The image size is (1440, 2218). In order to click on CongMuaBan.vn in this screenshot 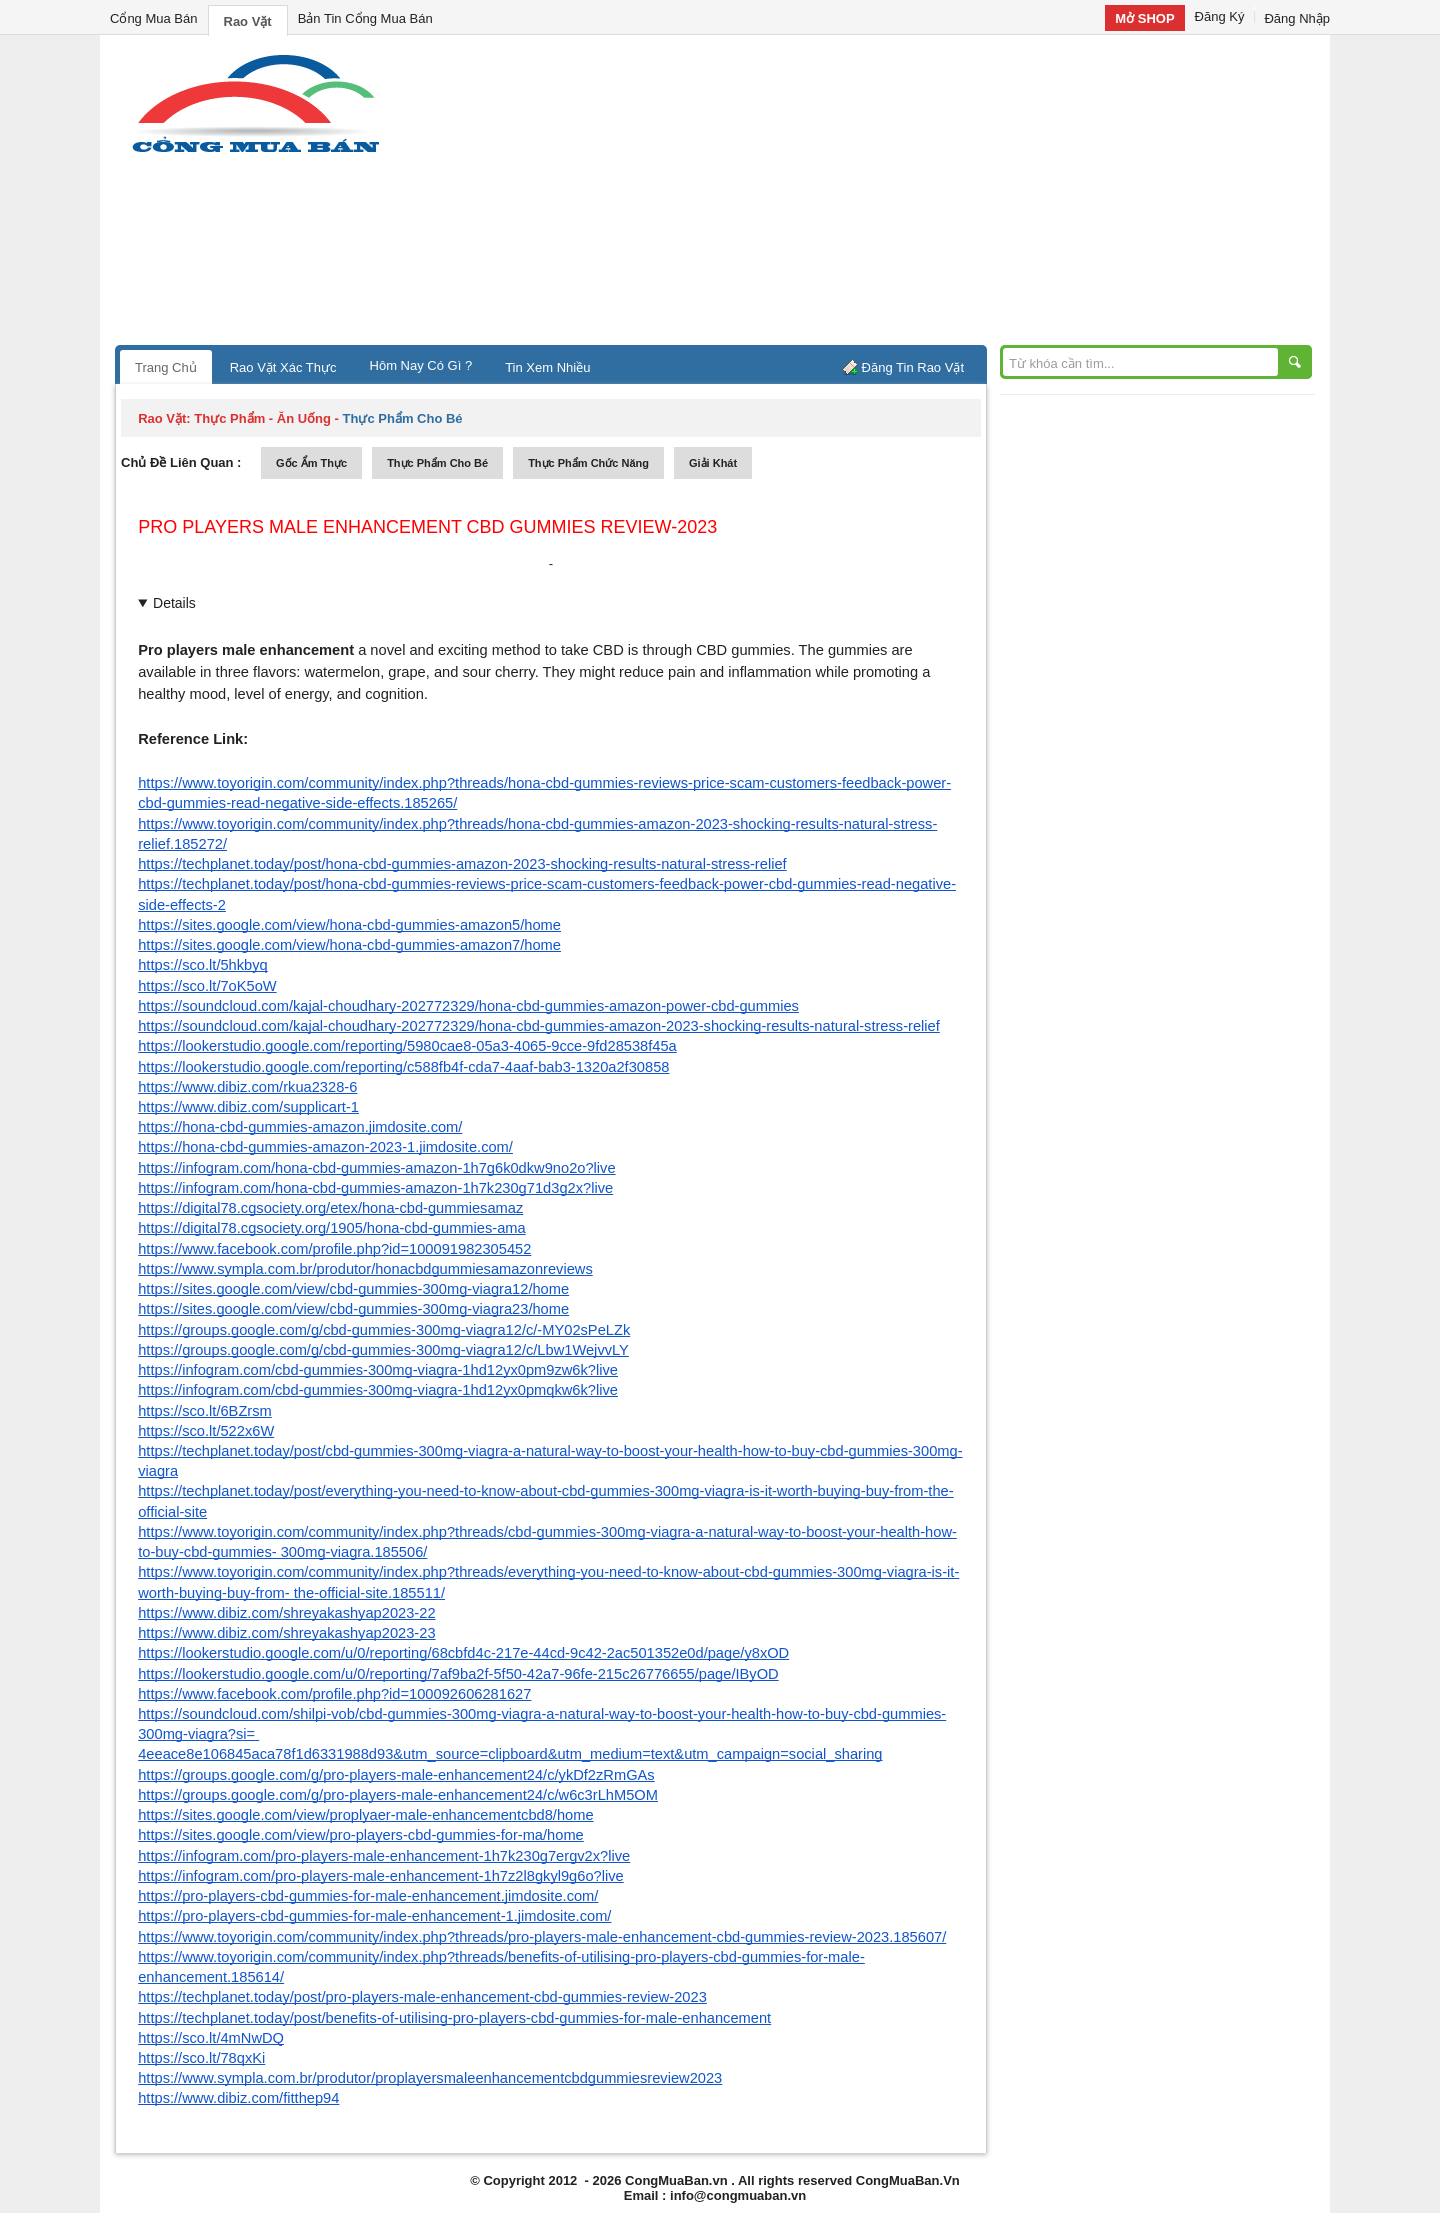, I will do `click(676, 2180)`.